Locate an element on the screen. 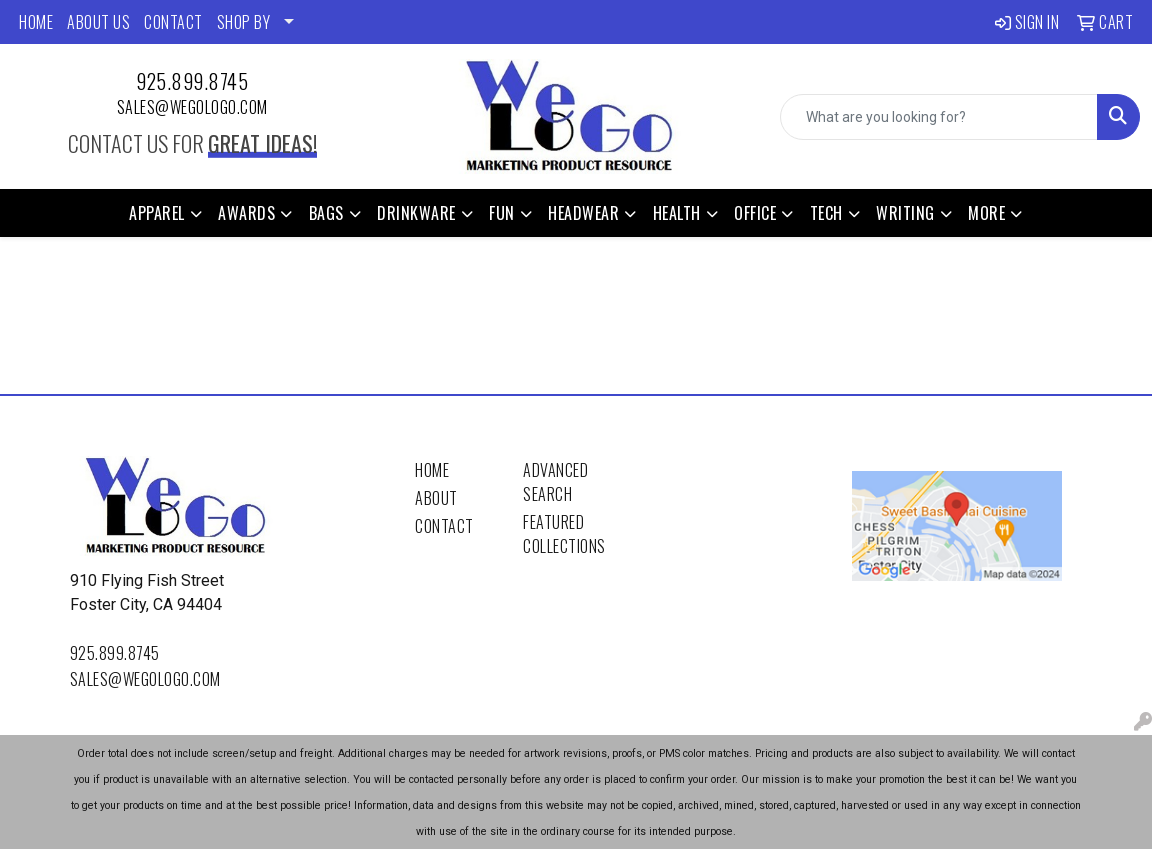 The image size is (1152, 849). Writing [button] is located at coordinates (905, 213).